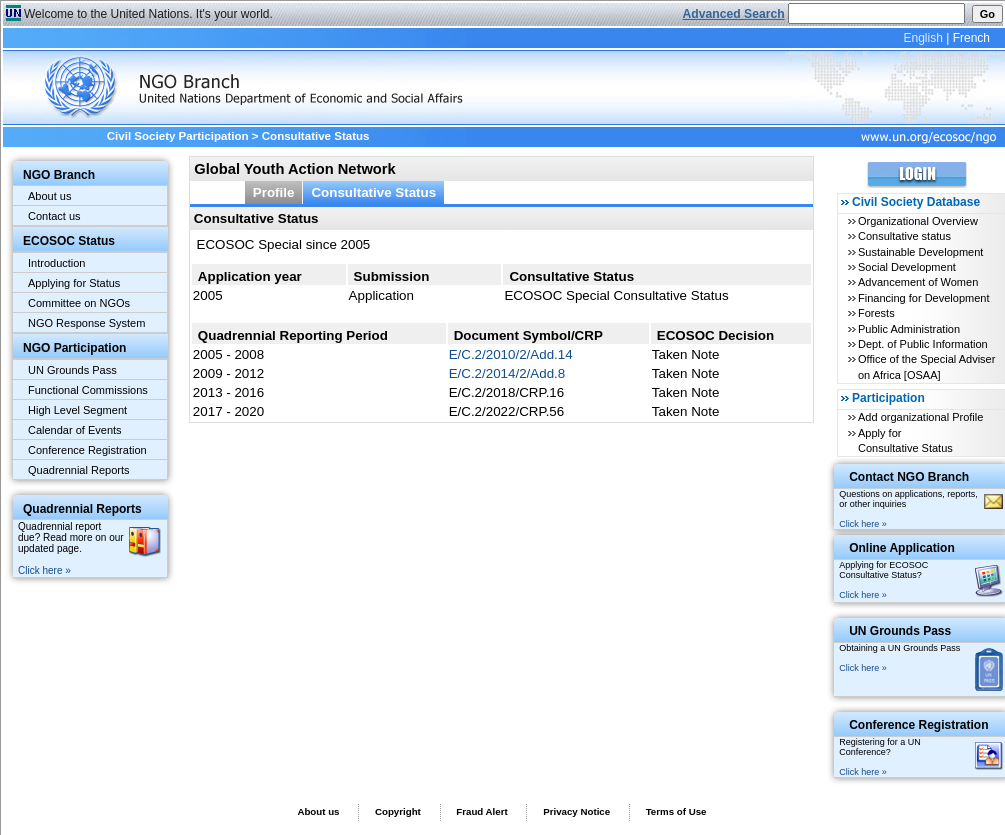 Image resolution: width=1005 pixels, height=835 pixels. What do you see at coordinates (87, 450) in the screenshot?
I see `Conference Registration` at bounding box center [87, 450].